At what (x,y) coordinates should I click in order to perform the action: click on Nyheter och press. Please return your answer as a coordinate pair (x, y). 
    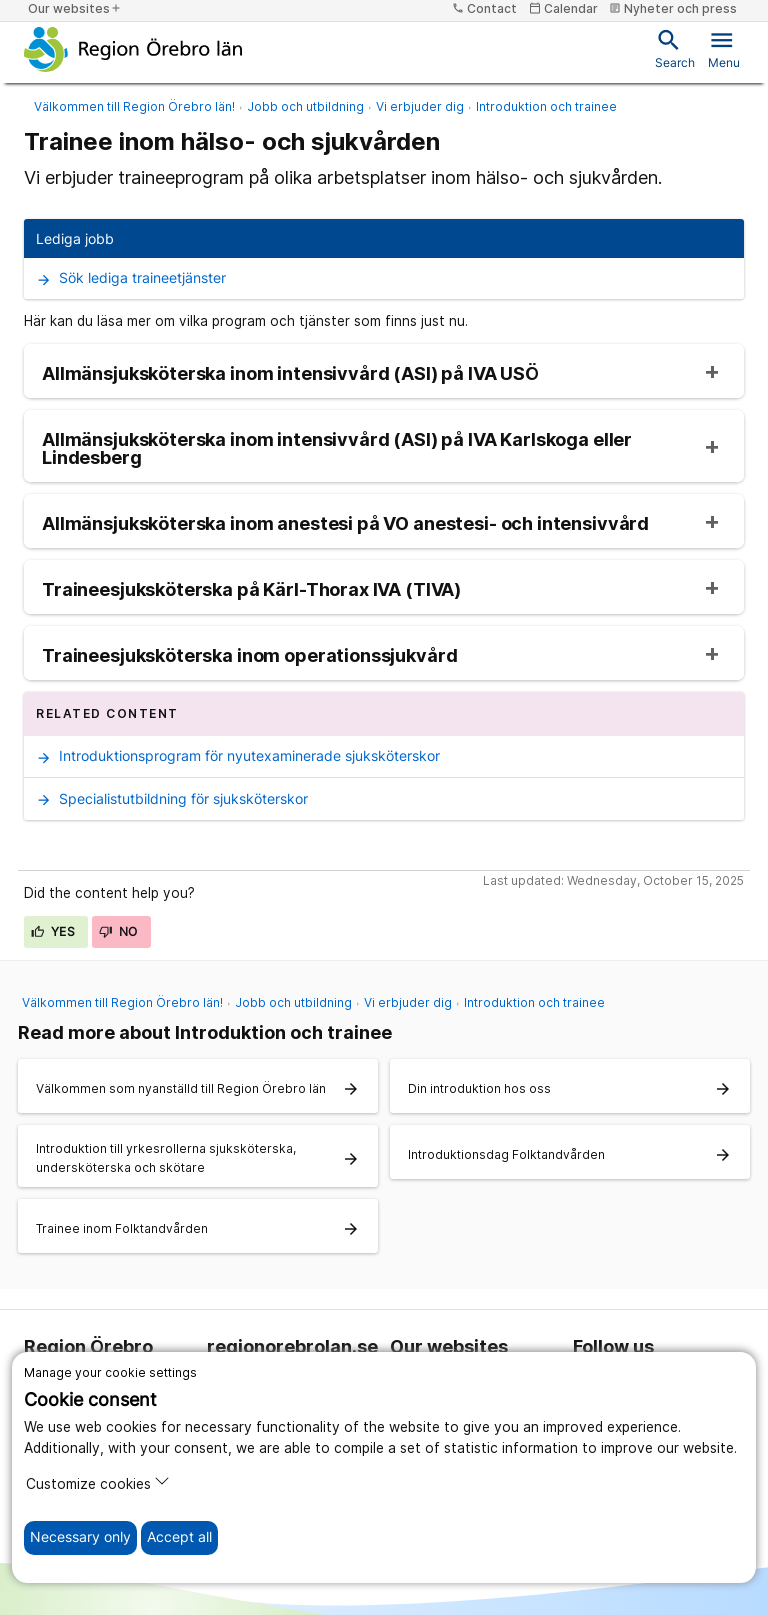
    Looking at the image, I should click on (673, 8).